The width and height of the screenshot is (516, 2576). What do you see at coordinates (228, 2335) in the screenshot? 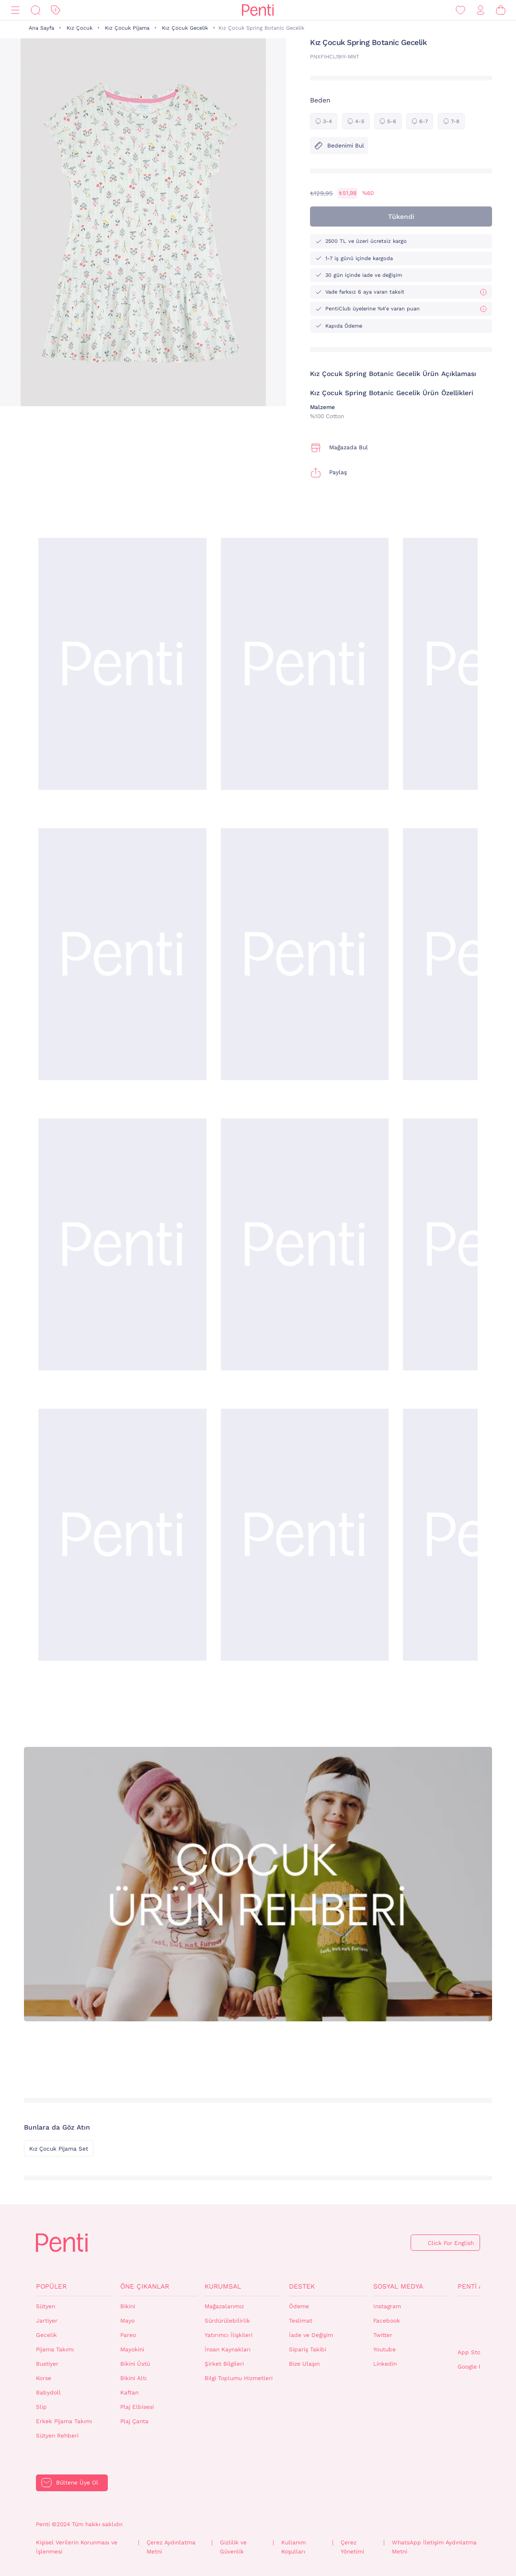
I see `Yatırımcı İlişkileri` at bounding box center [228, 2335].